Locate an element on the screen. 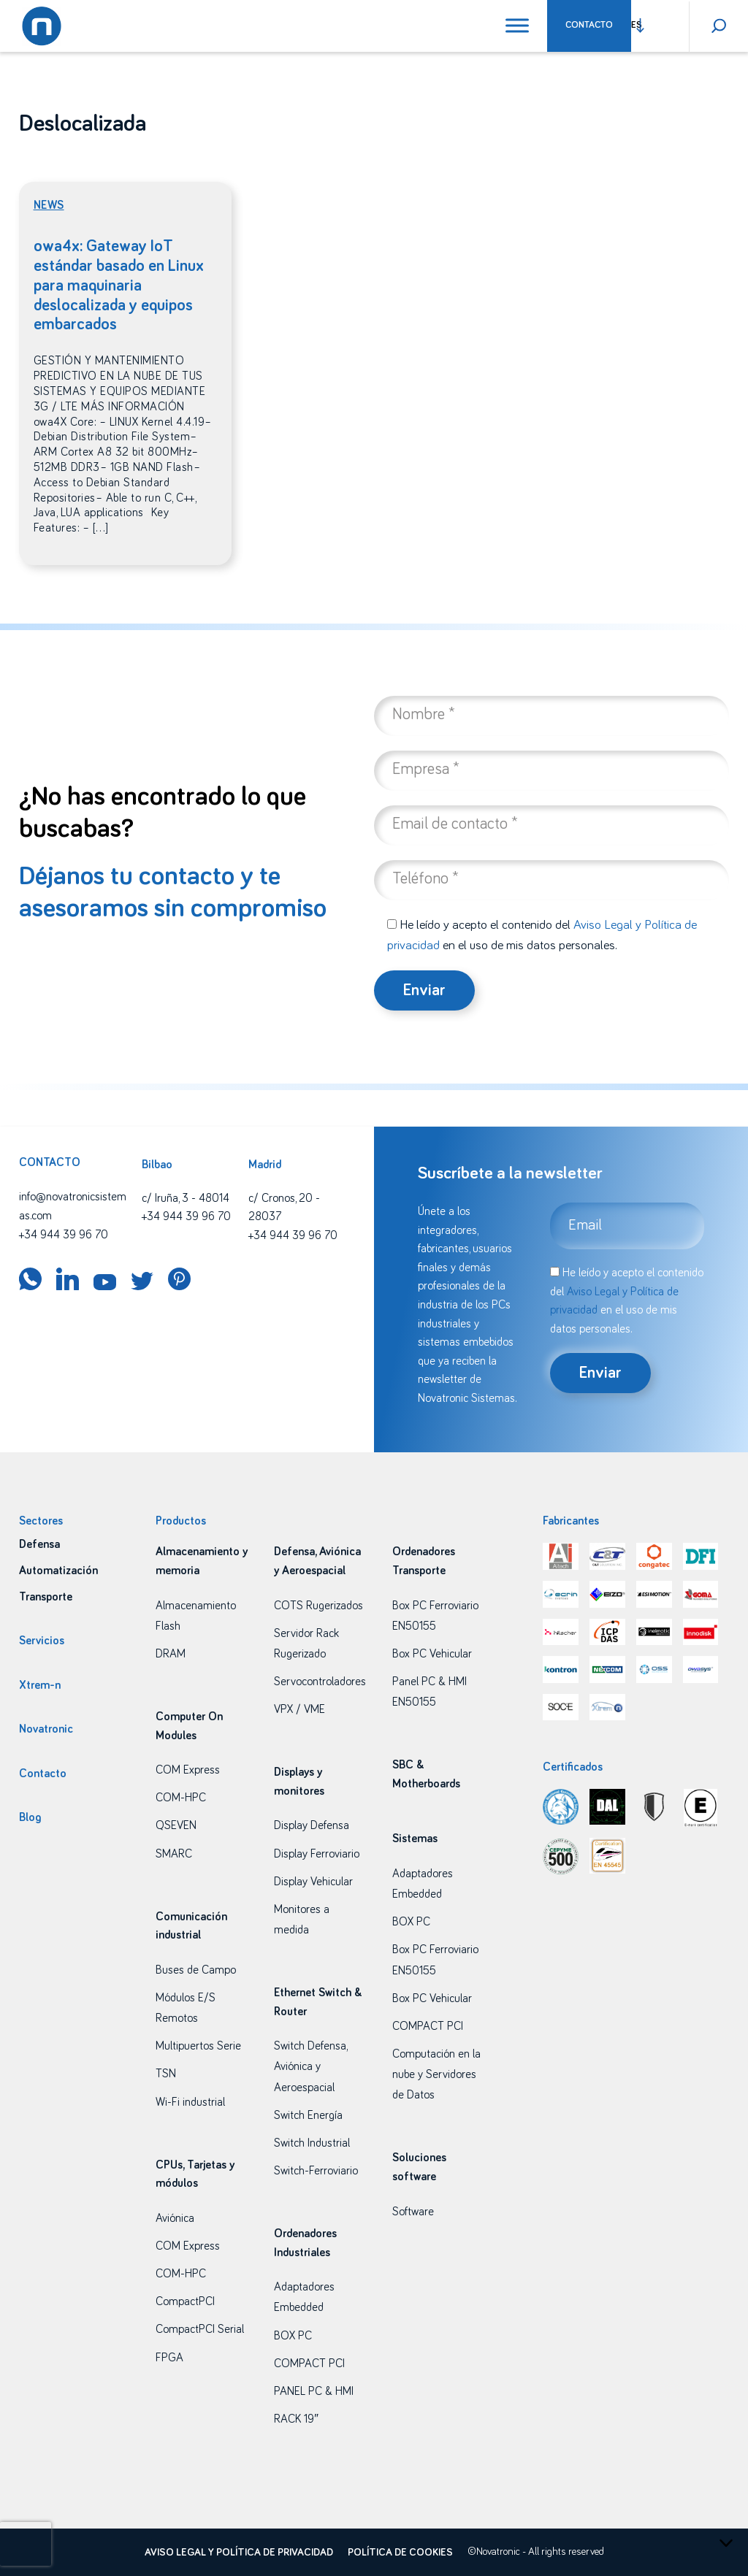 The image size is (748, 2576). Switch Defensa, Aviónica y Aeroespacial is located at coordinates (310, 2066).